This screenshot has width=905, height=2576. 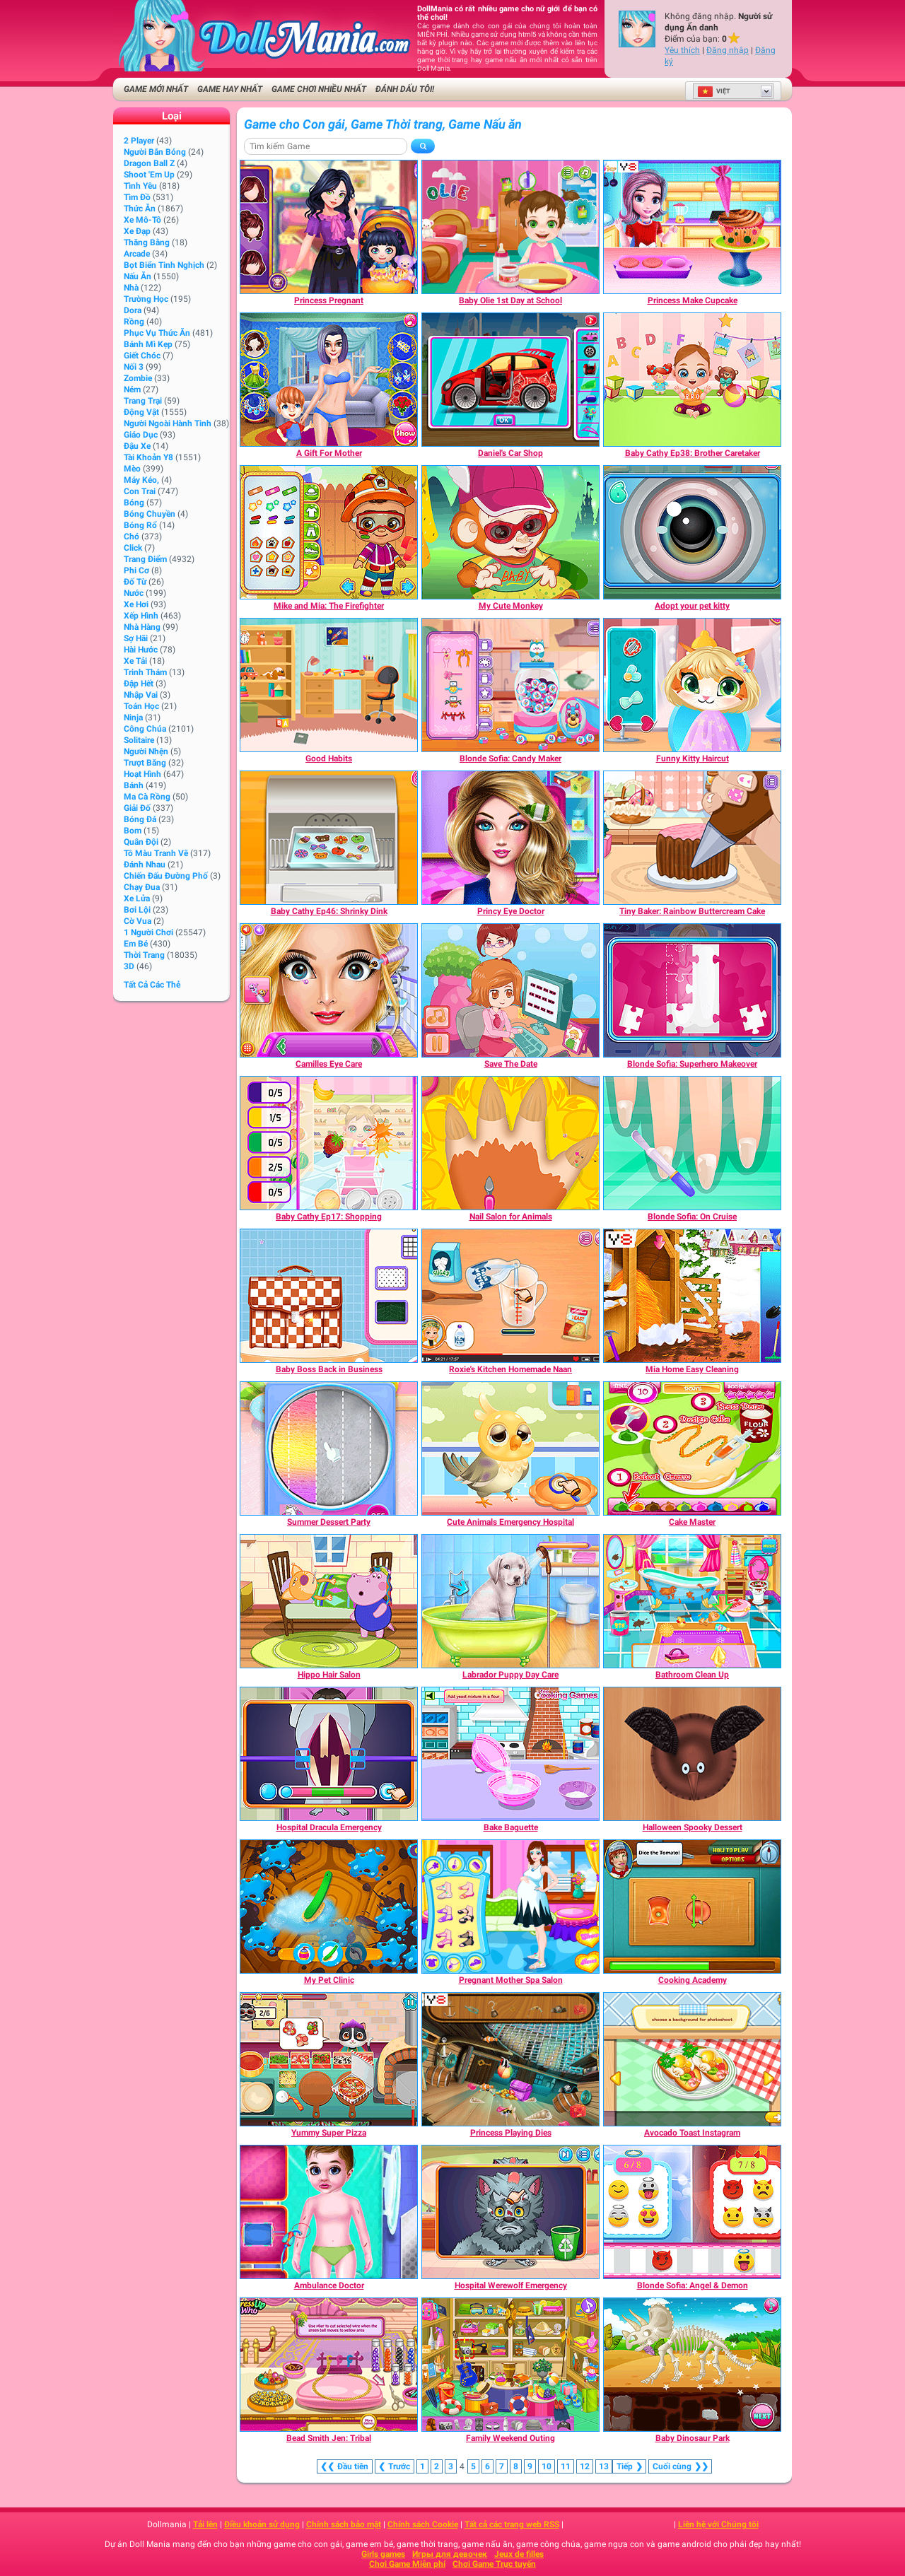 What do you see at coordinates (692, 1448) in the screenshot?
I see `[Cake Master]` at bounding box center [692, 1448].